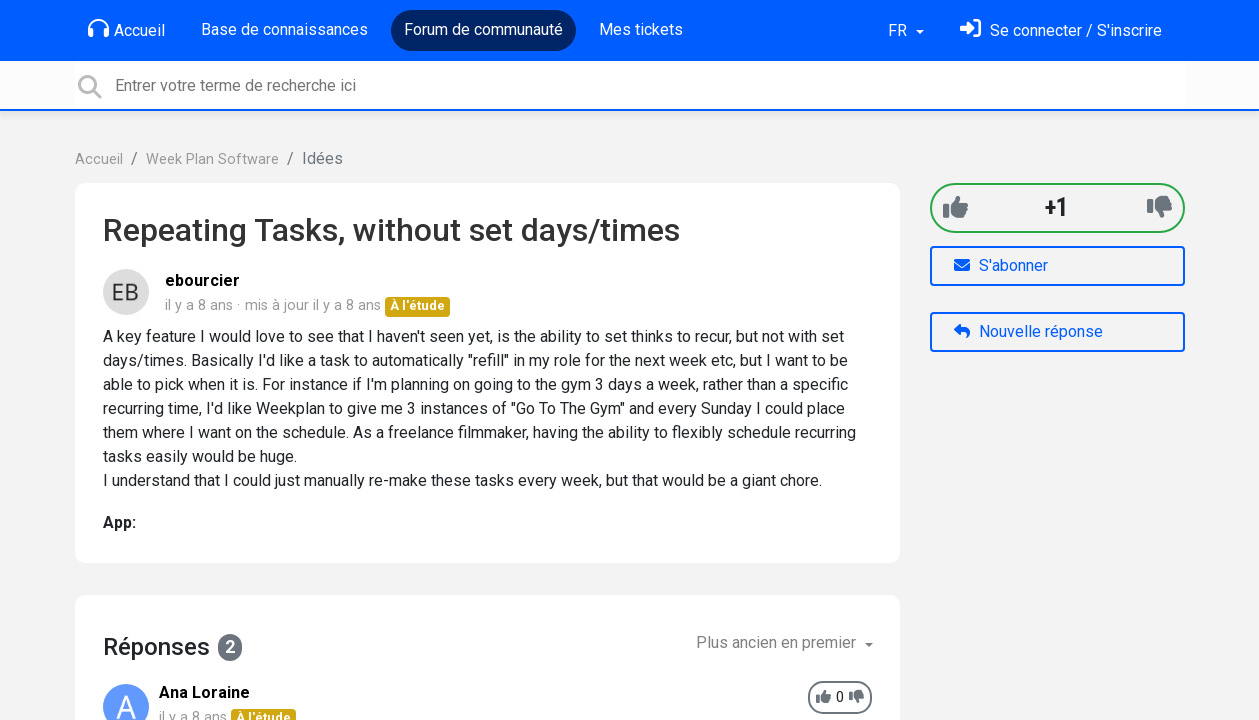  Describe the element at coordinates (284, 29) in the screenshot. I see `Base de connaissances` at that location.